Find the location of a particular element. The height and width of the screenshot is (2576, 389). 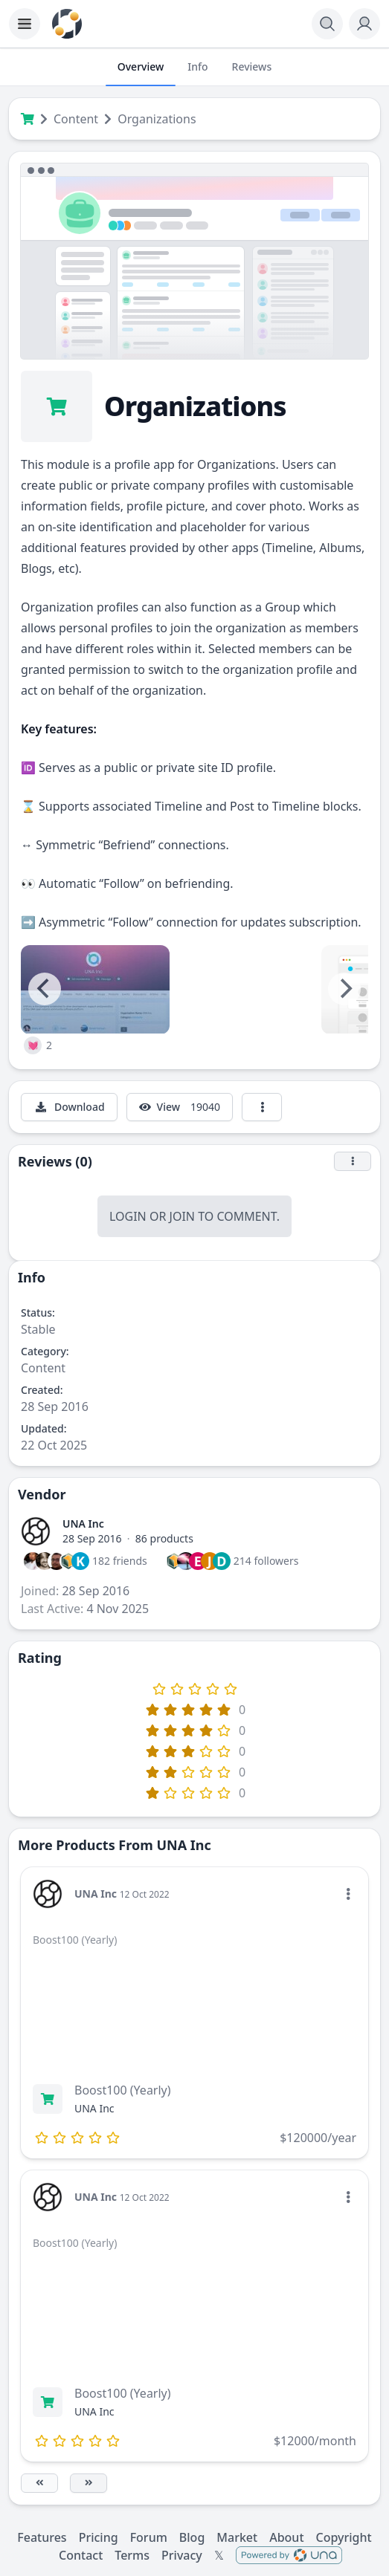

Content is located at coordinates (76, 119).